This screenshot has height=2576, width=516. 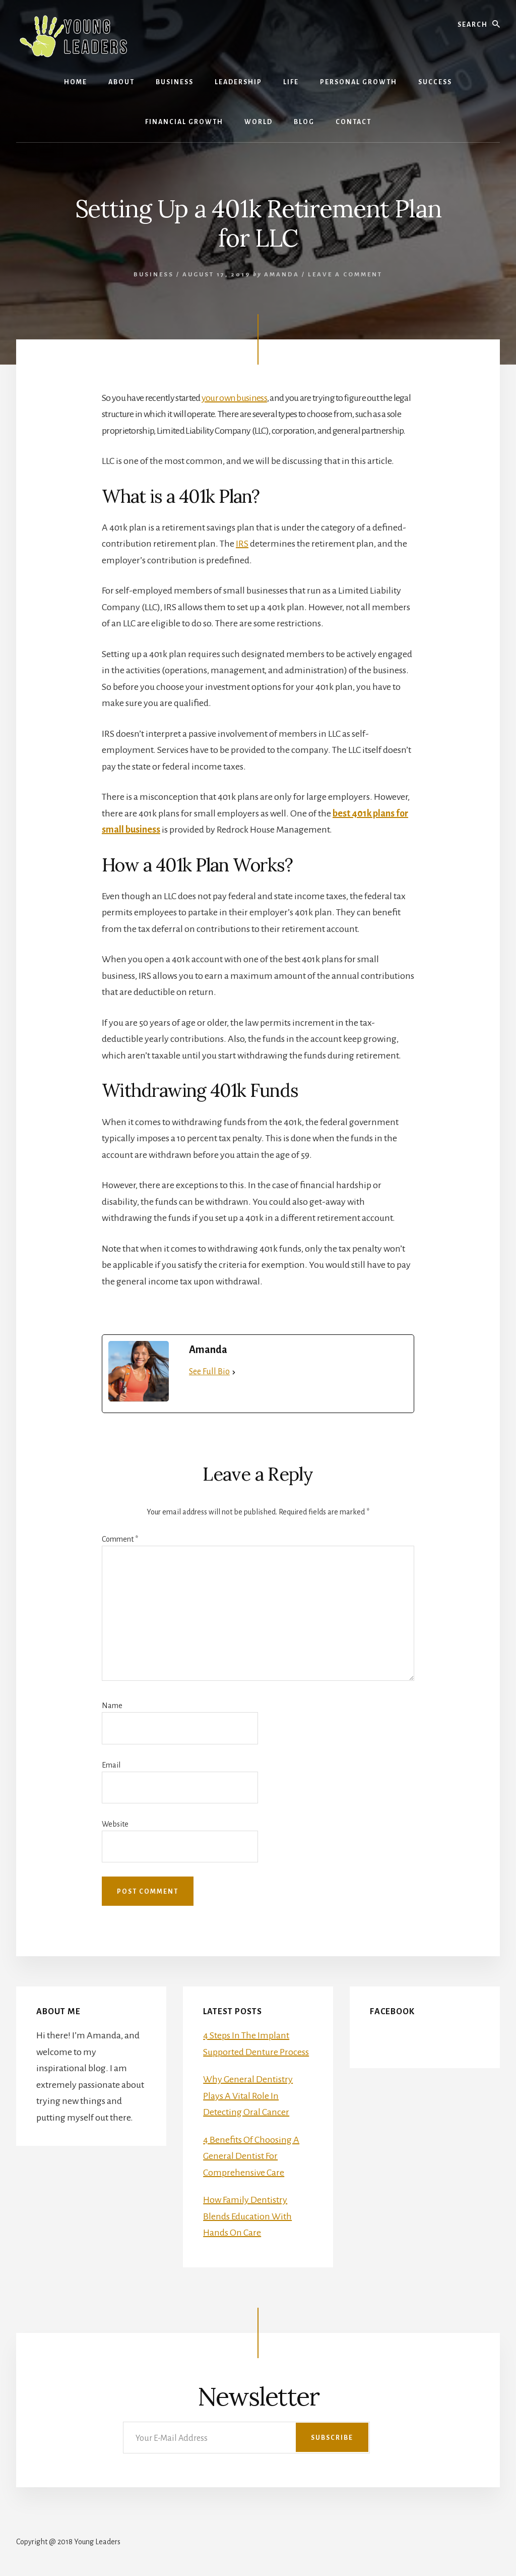 I want to click on Why General Dentistry Plays A Vital Role In Detecting Oral Cancer, so click(x=248, y=2095).